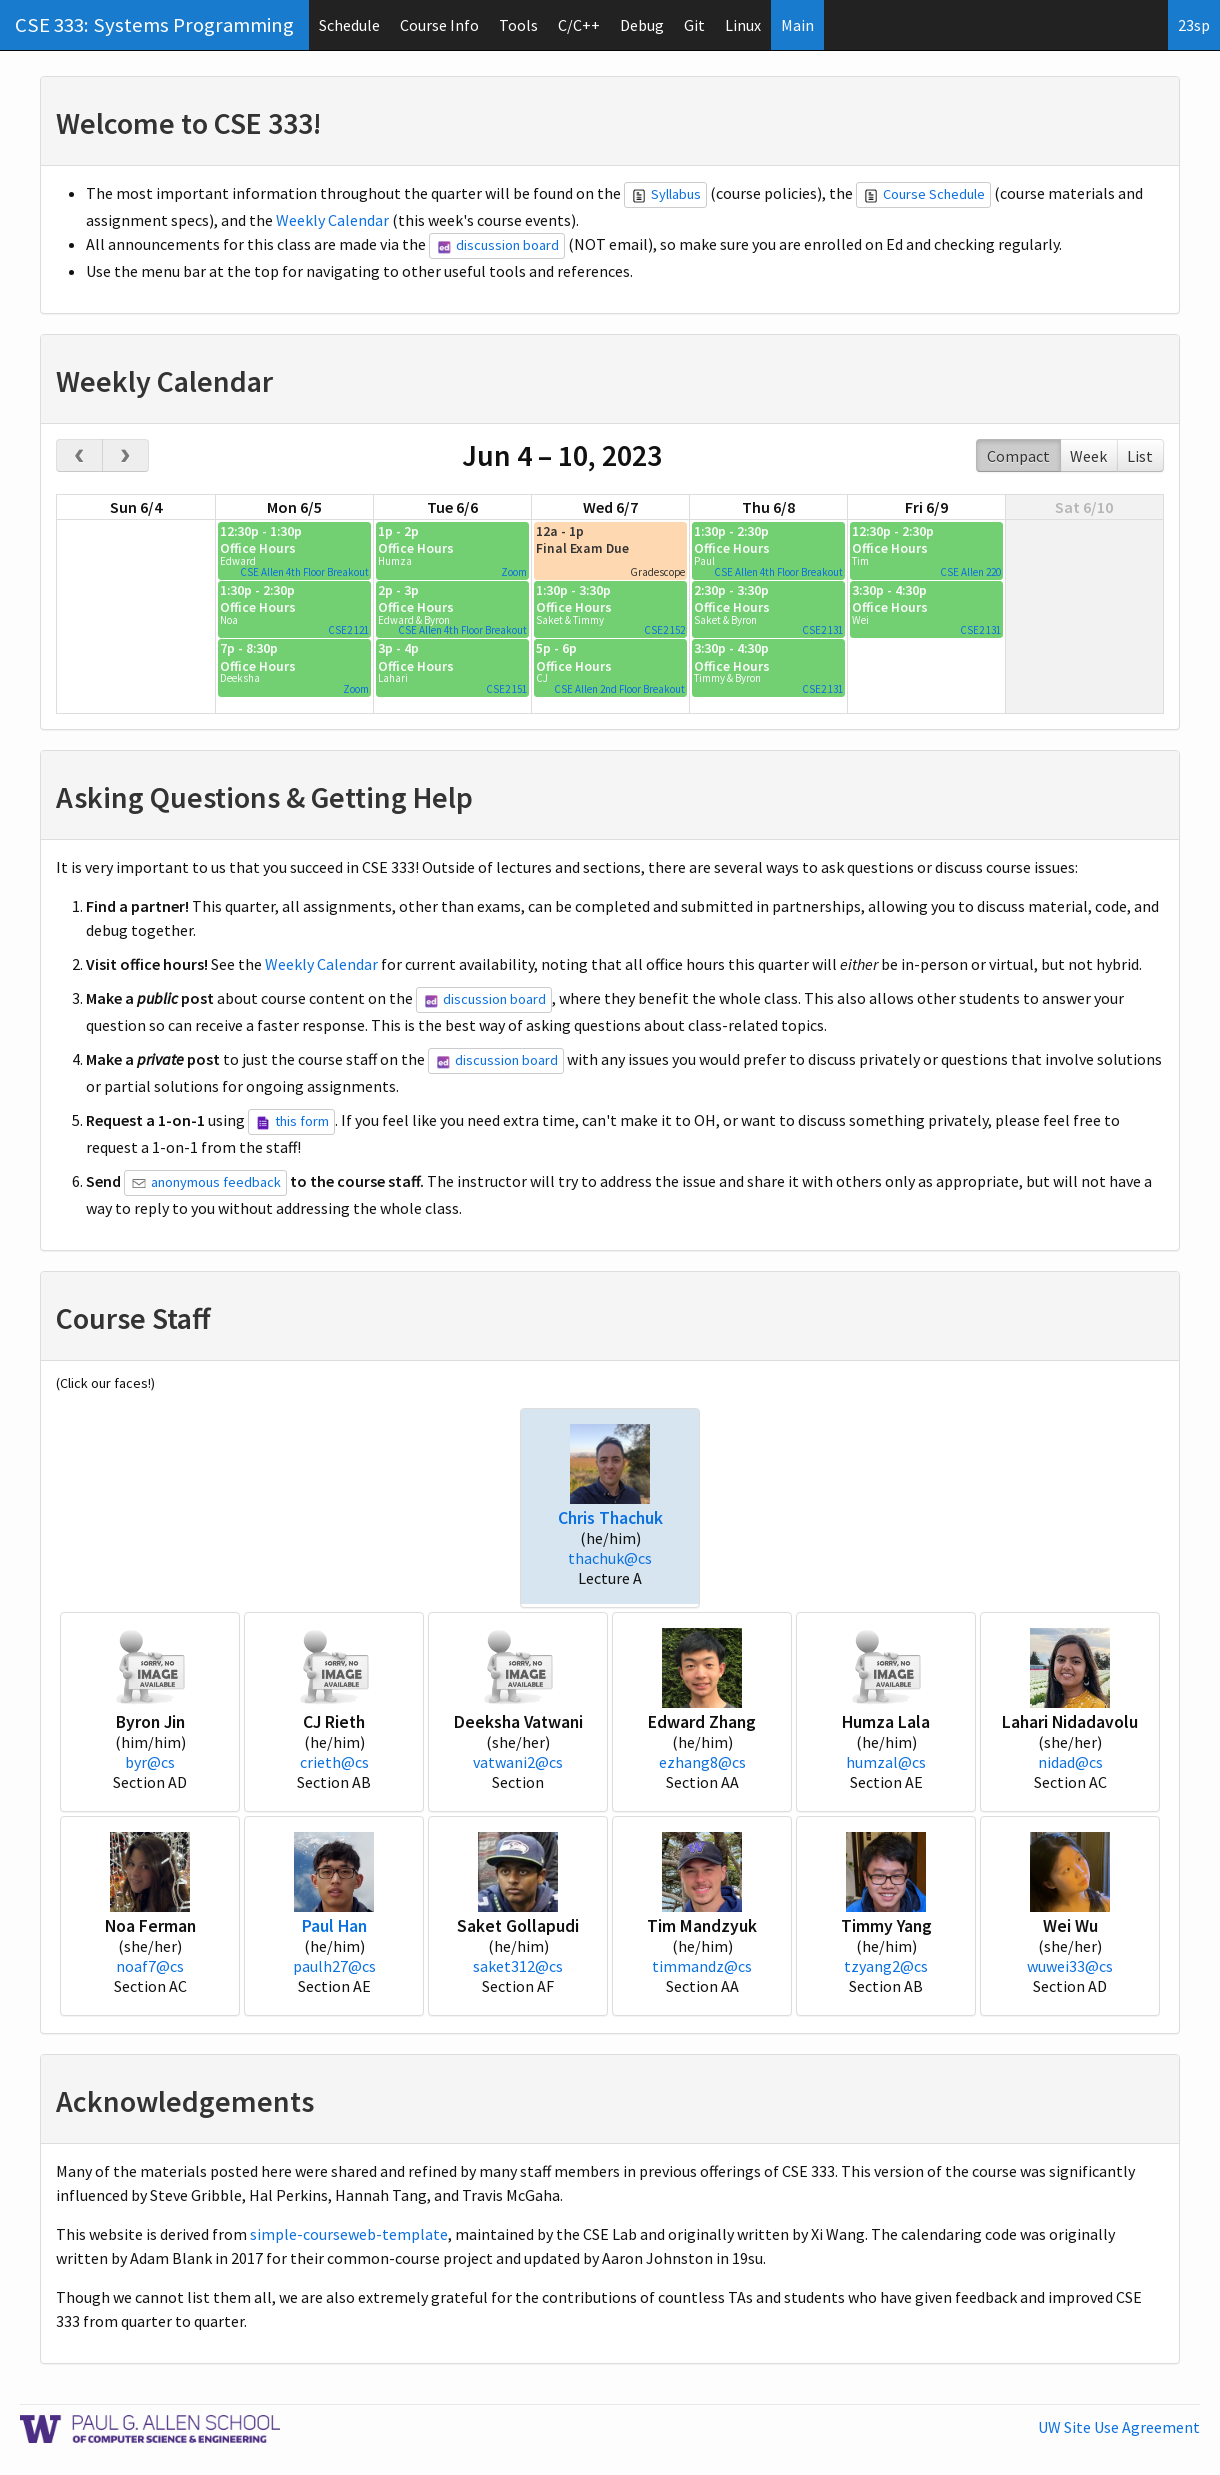  What do you see at coordinates (1119, 2427) in the screenshot?
I see `UW Site Use Agreement` at bounding box center [1119, 2427].